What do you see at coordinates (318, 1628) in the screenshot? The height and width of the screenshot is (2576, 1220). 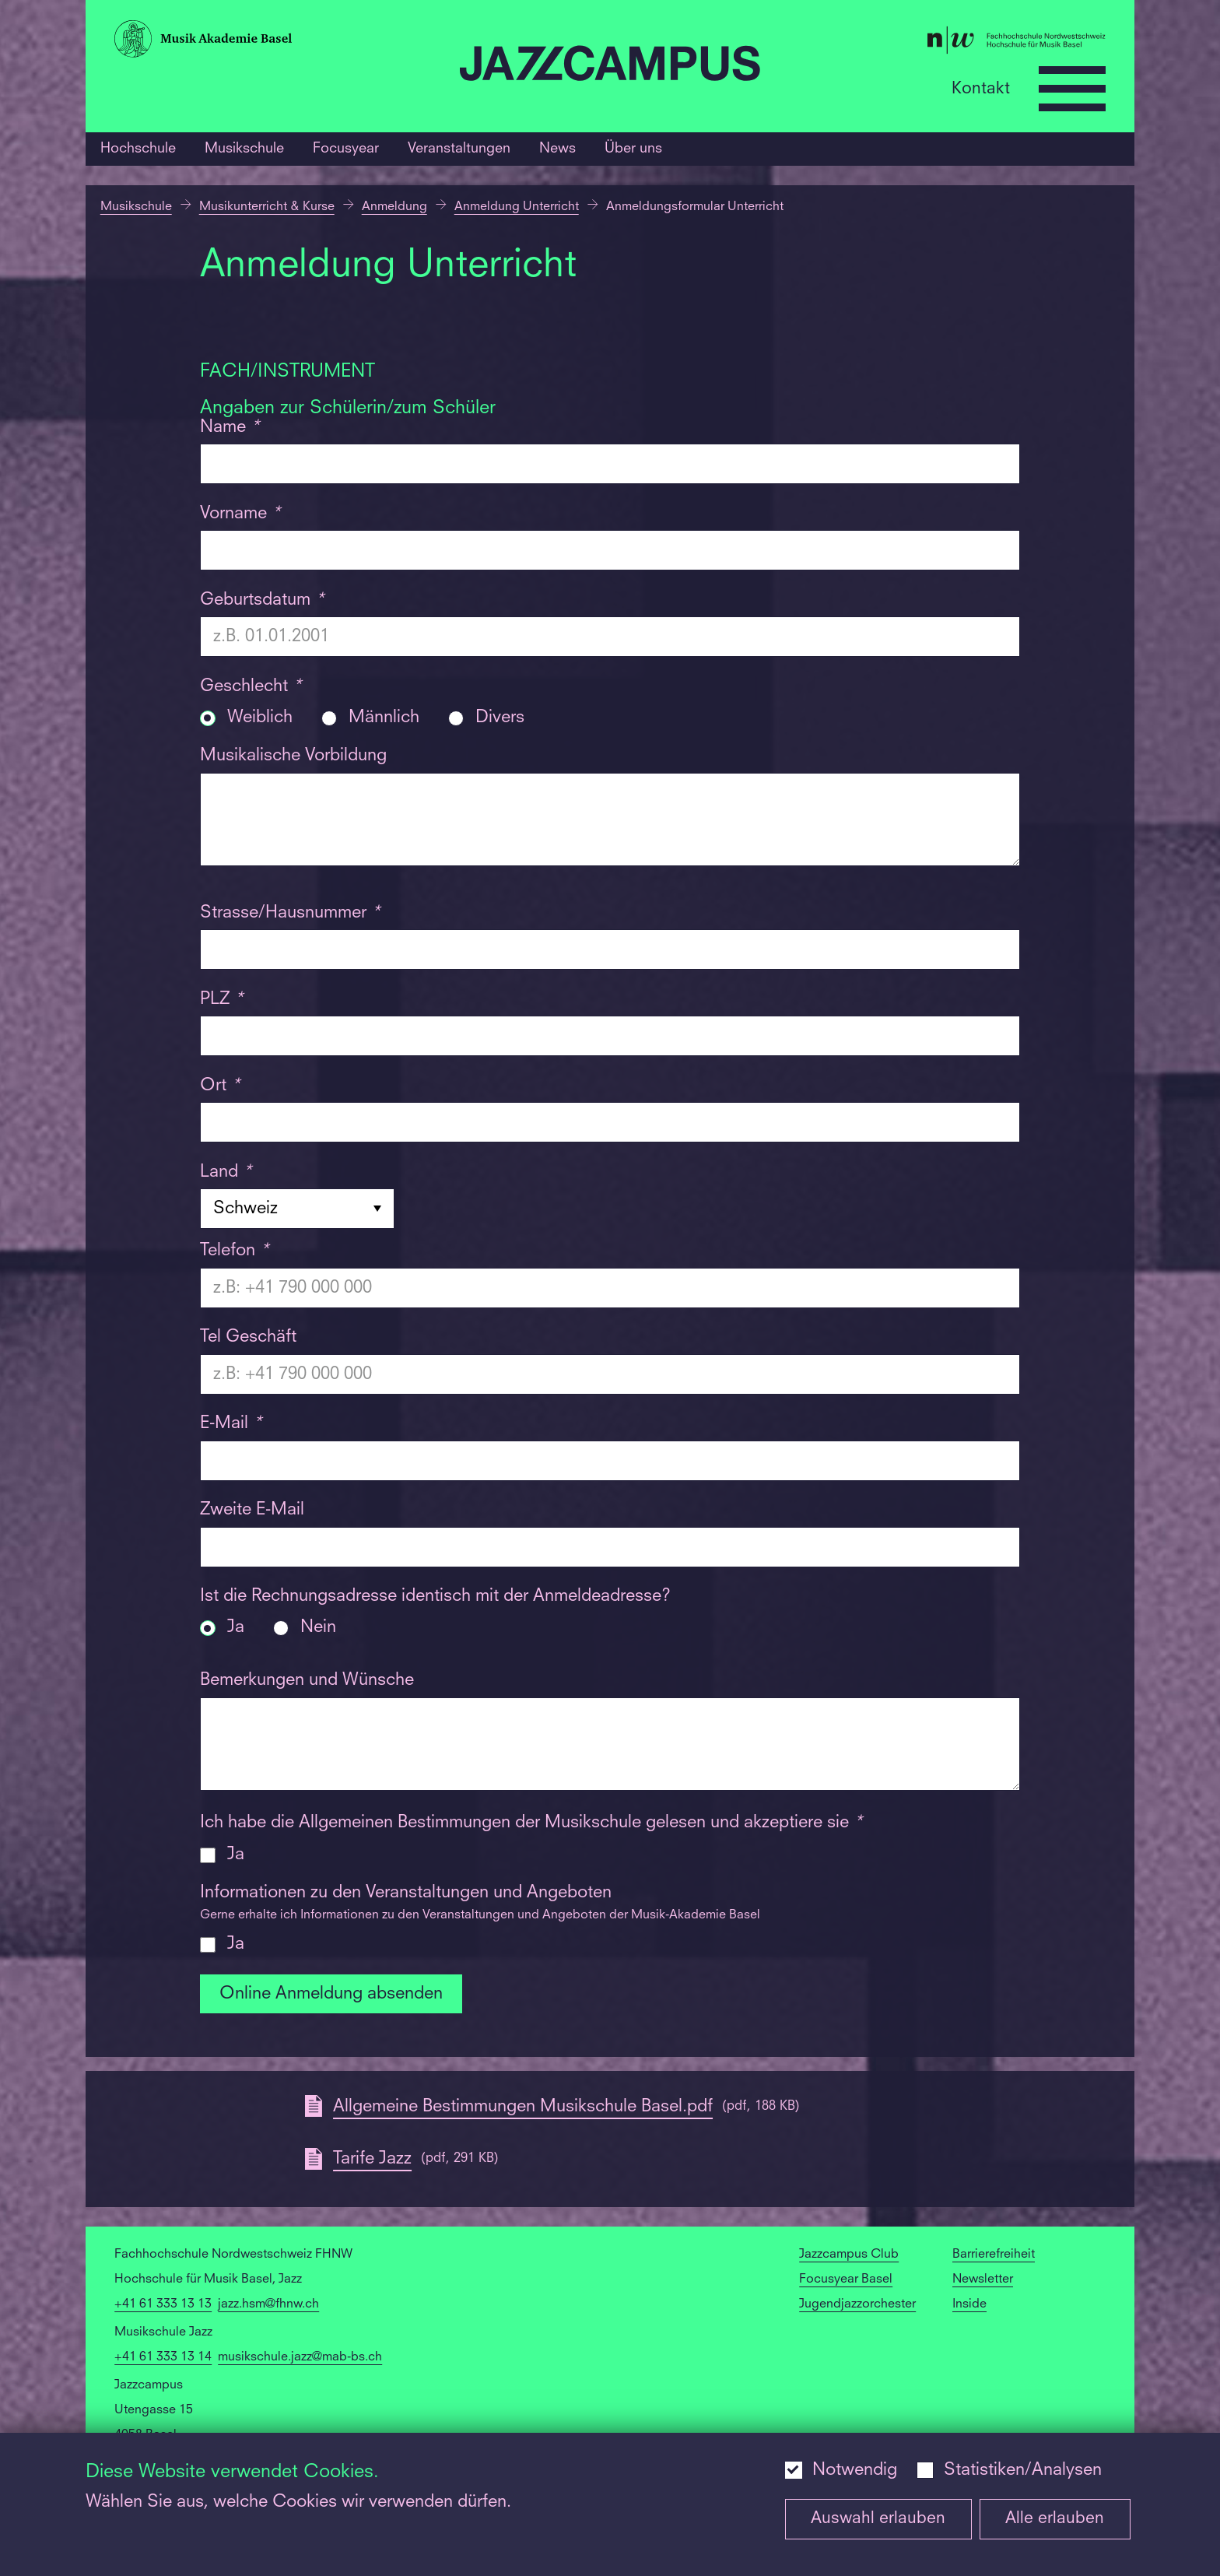 I see `Nein` at bounding box center [318, 1628].